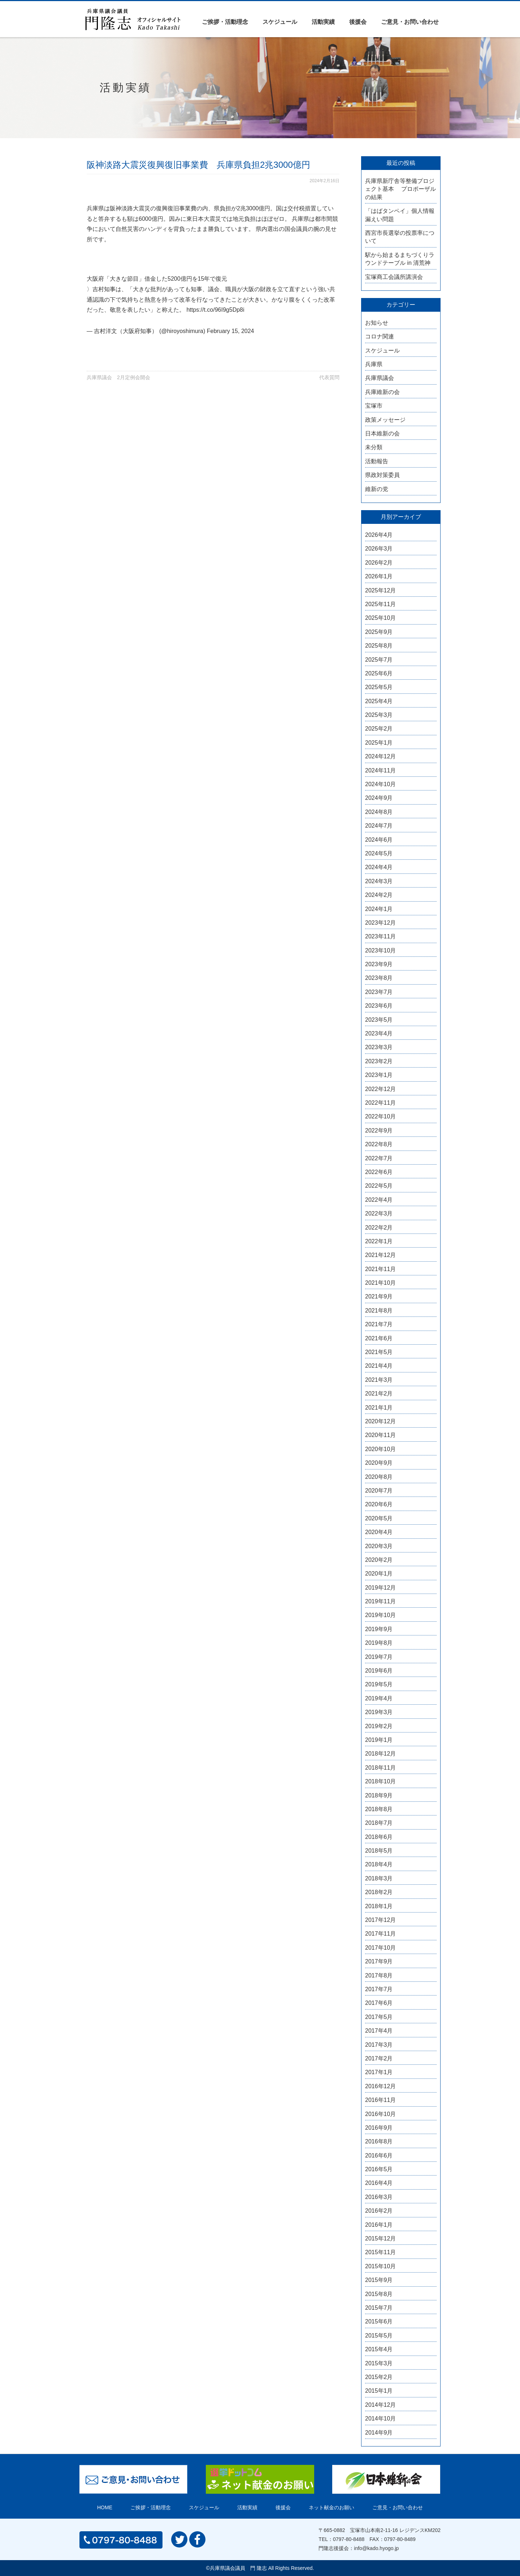 The image size is (520, 2576). Describe the element at coordinates (379, 535) in the screenshot. I see `2026年4月` at that location.